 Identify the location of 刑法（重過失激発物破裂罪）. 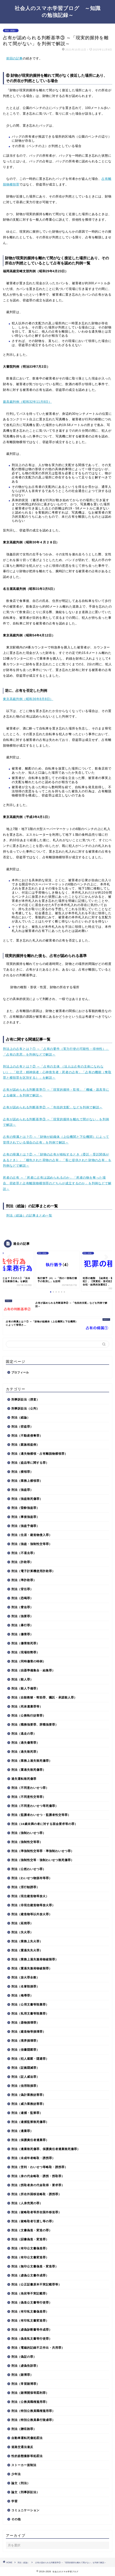
(31, 1968).